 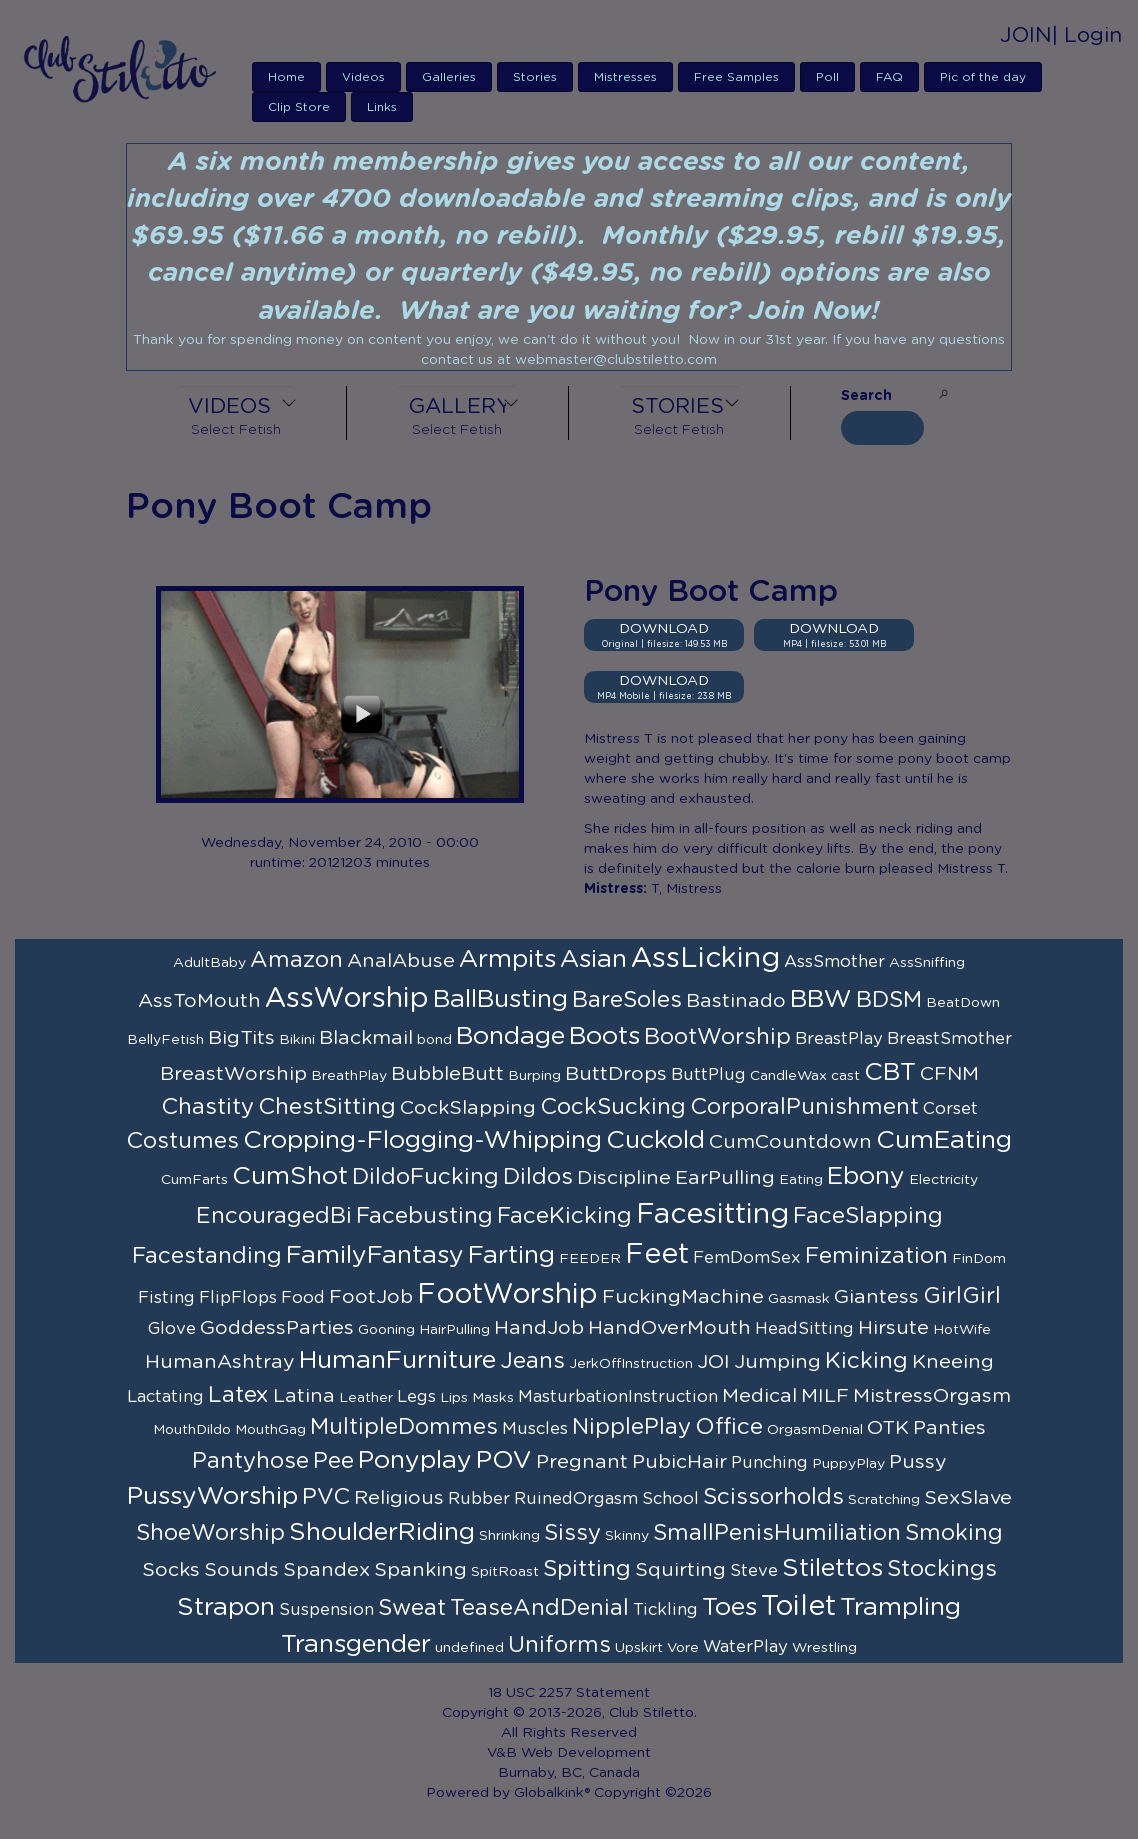 What do you see at coordinates (900, 1607) in the screenshot?
I see `Trampling` at bounding box center [900, 1607].